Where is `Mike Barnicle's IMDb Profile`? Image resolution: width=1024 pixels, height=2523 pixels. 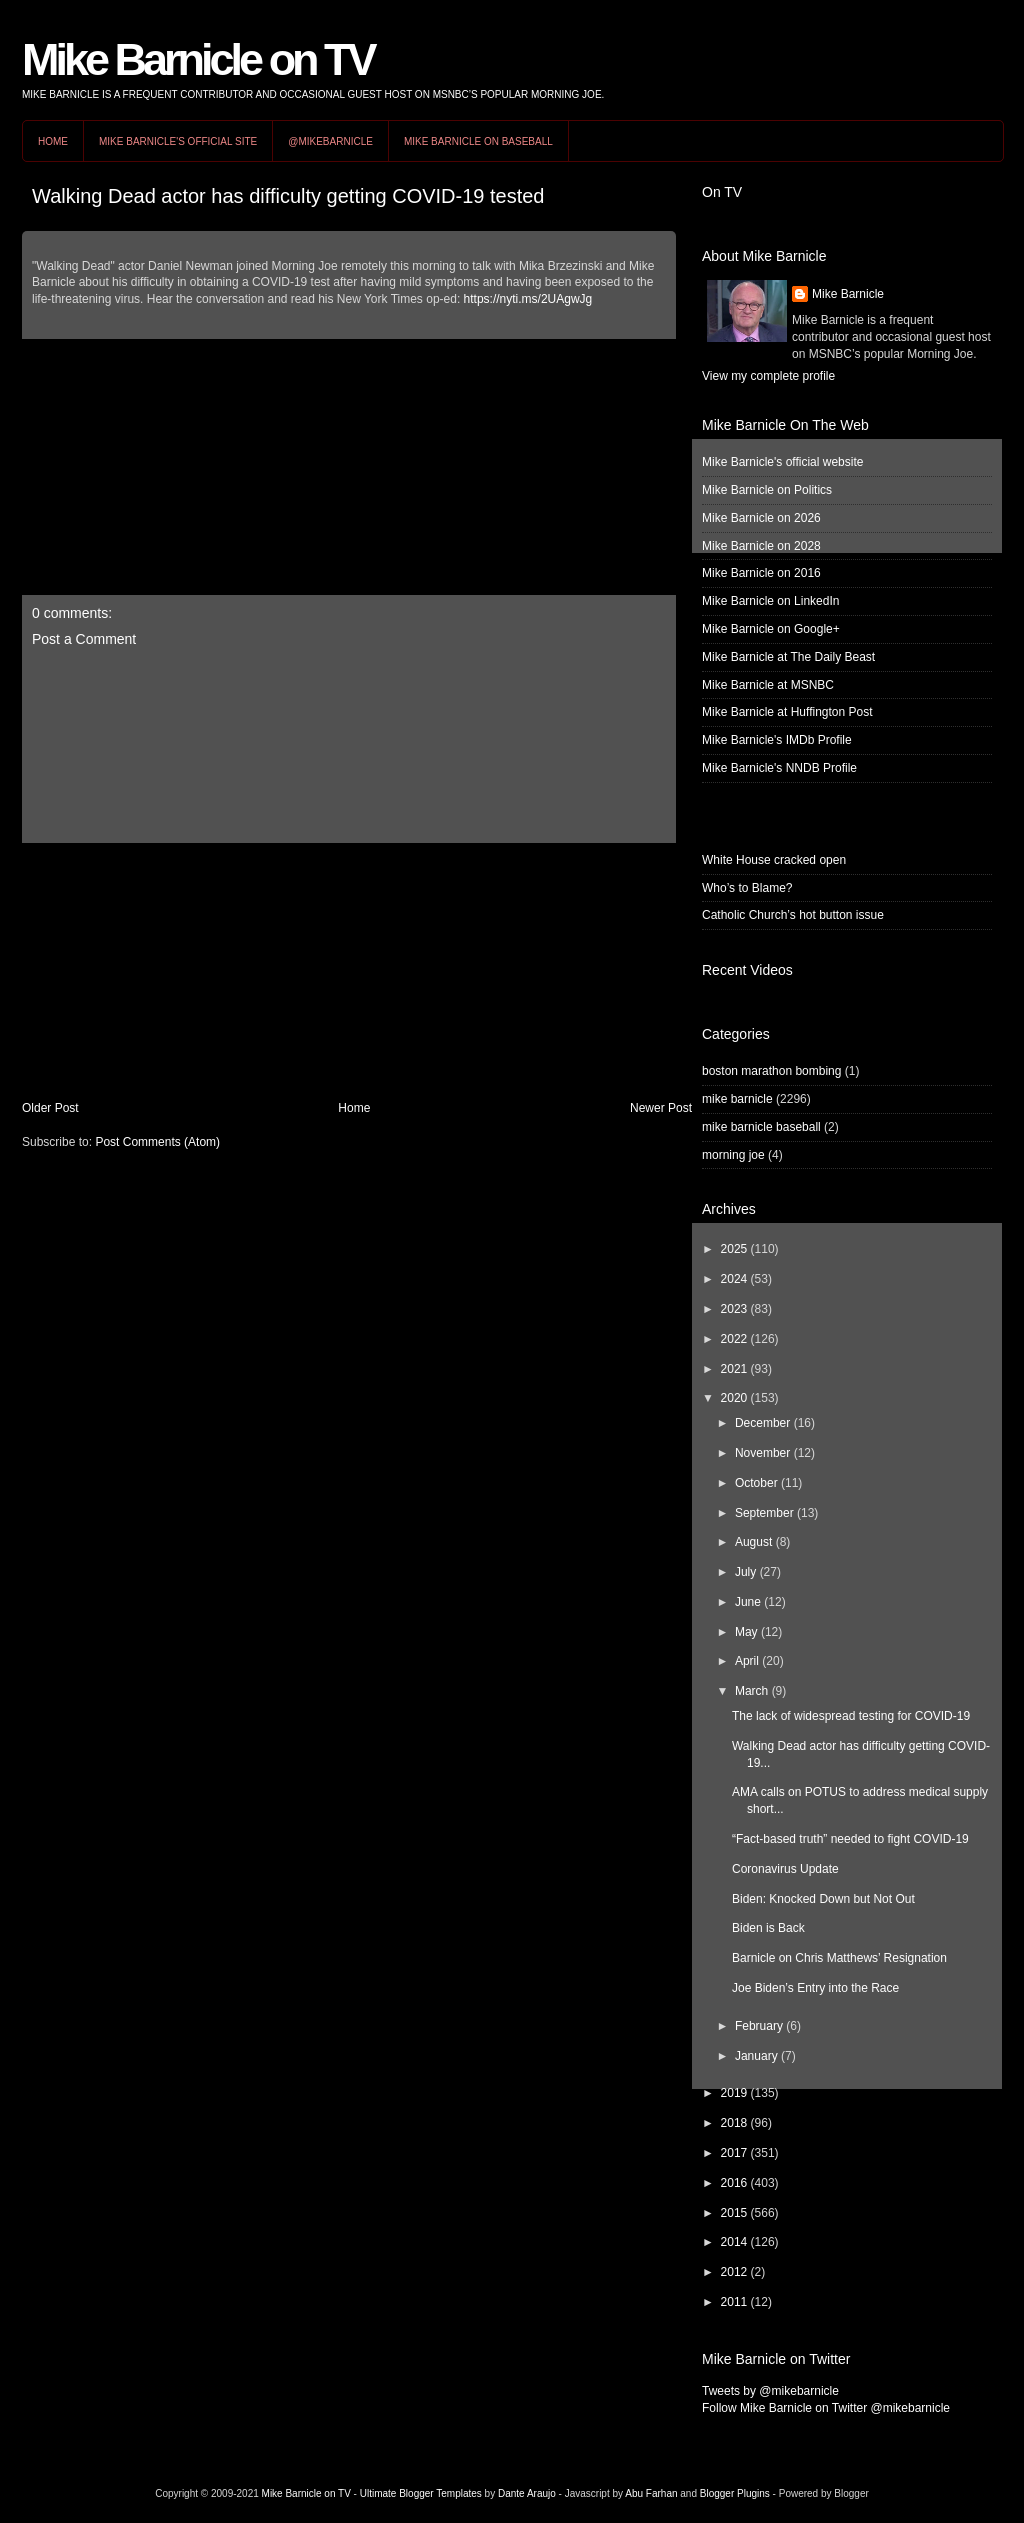
Mike Barnicle's IMDb Profile is located at coordinates (777, 740).